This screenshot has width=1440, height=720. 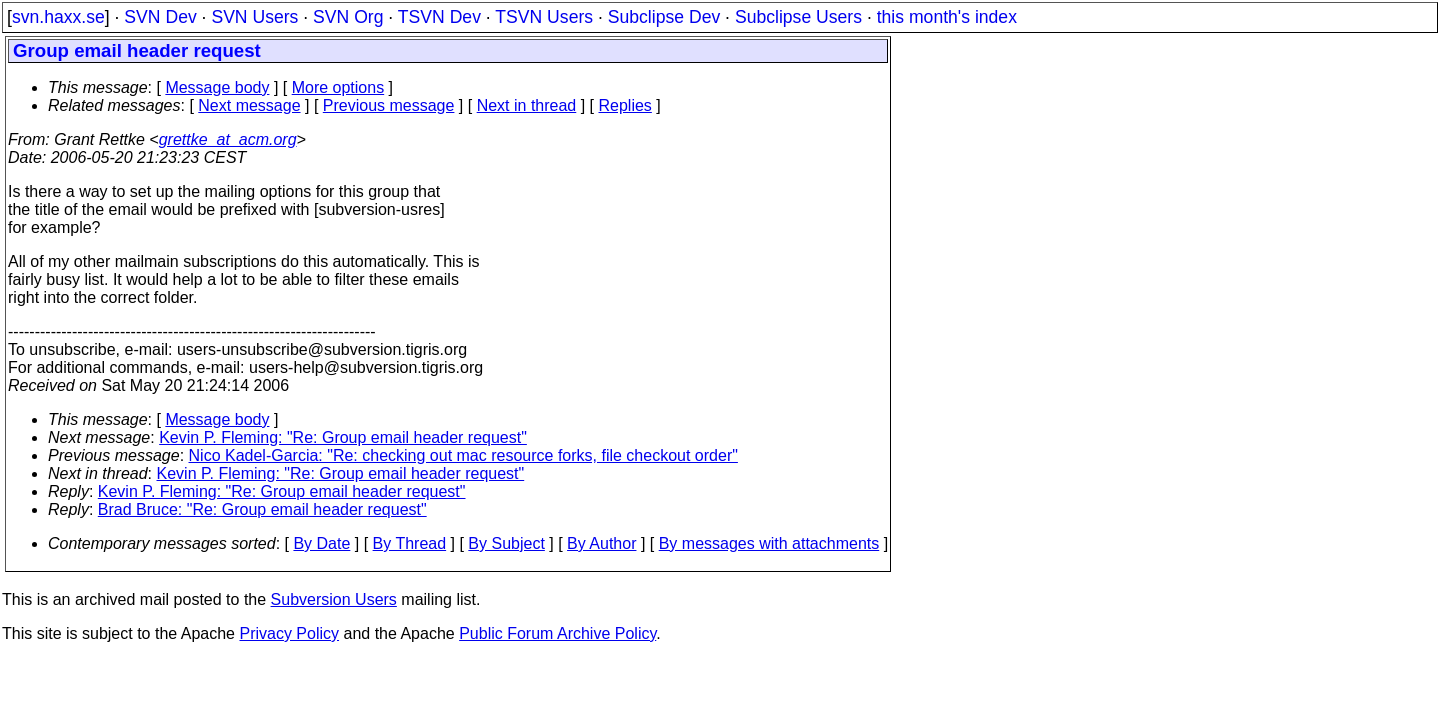 What do you see at coordinates (947, 17) in the screenshot?
I see `this month's index` at bounding box center [947, 17].